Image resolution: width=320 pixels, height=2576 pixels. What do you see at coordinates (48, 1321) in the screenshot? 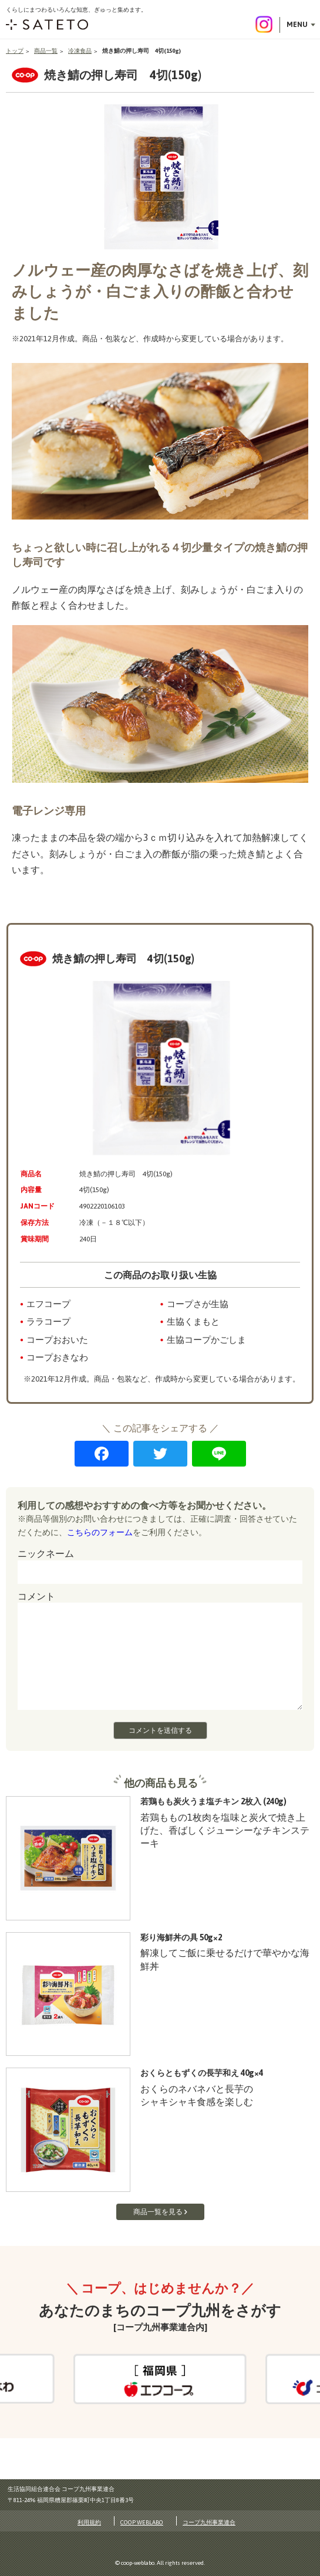
I see `ララコープ` at bounding box center [48, 1321].